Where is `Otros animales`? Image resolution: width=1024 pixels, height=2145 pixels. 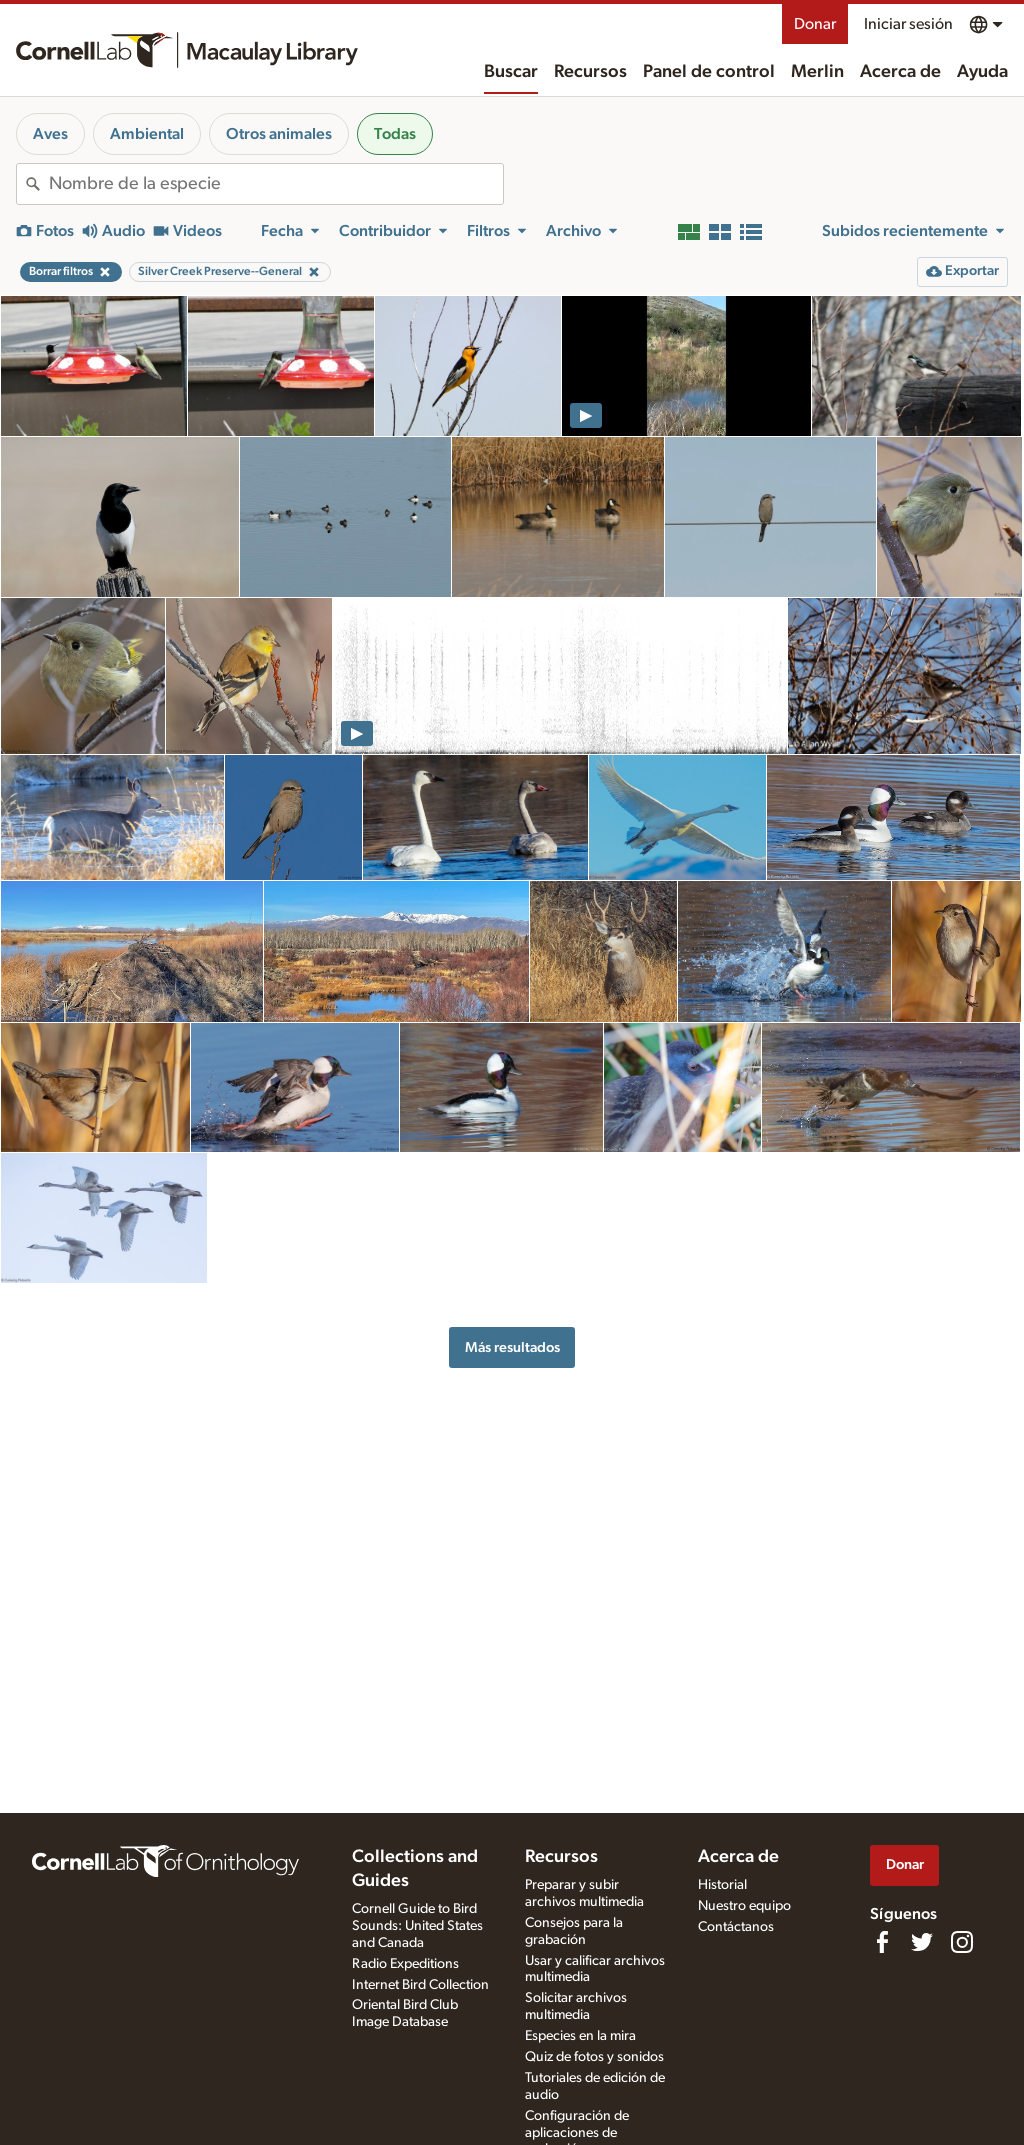 Otros animales is located at coordinates (279, 134).